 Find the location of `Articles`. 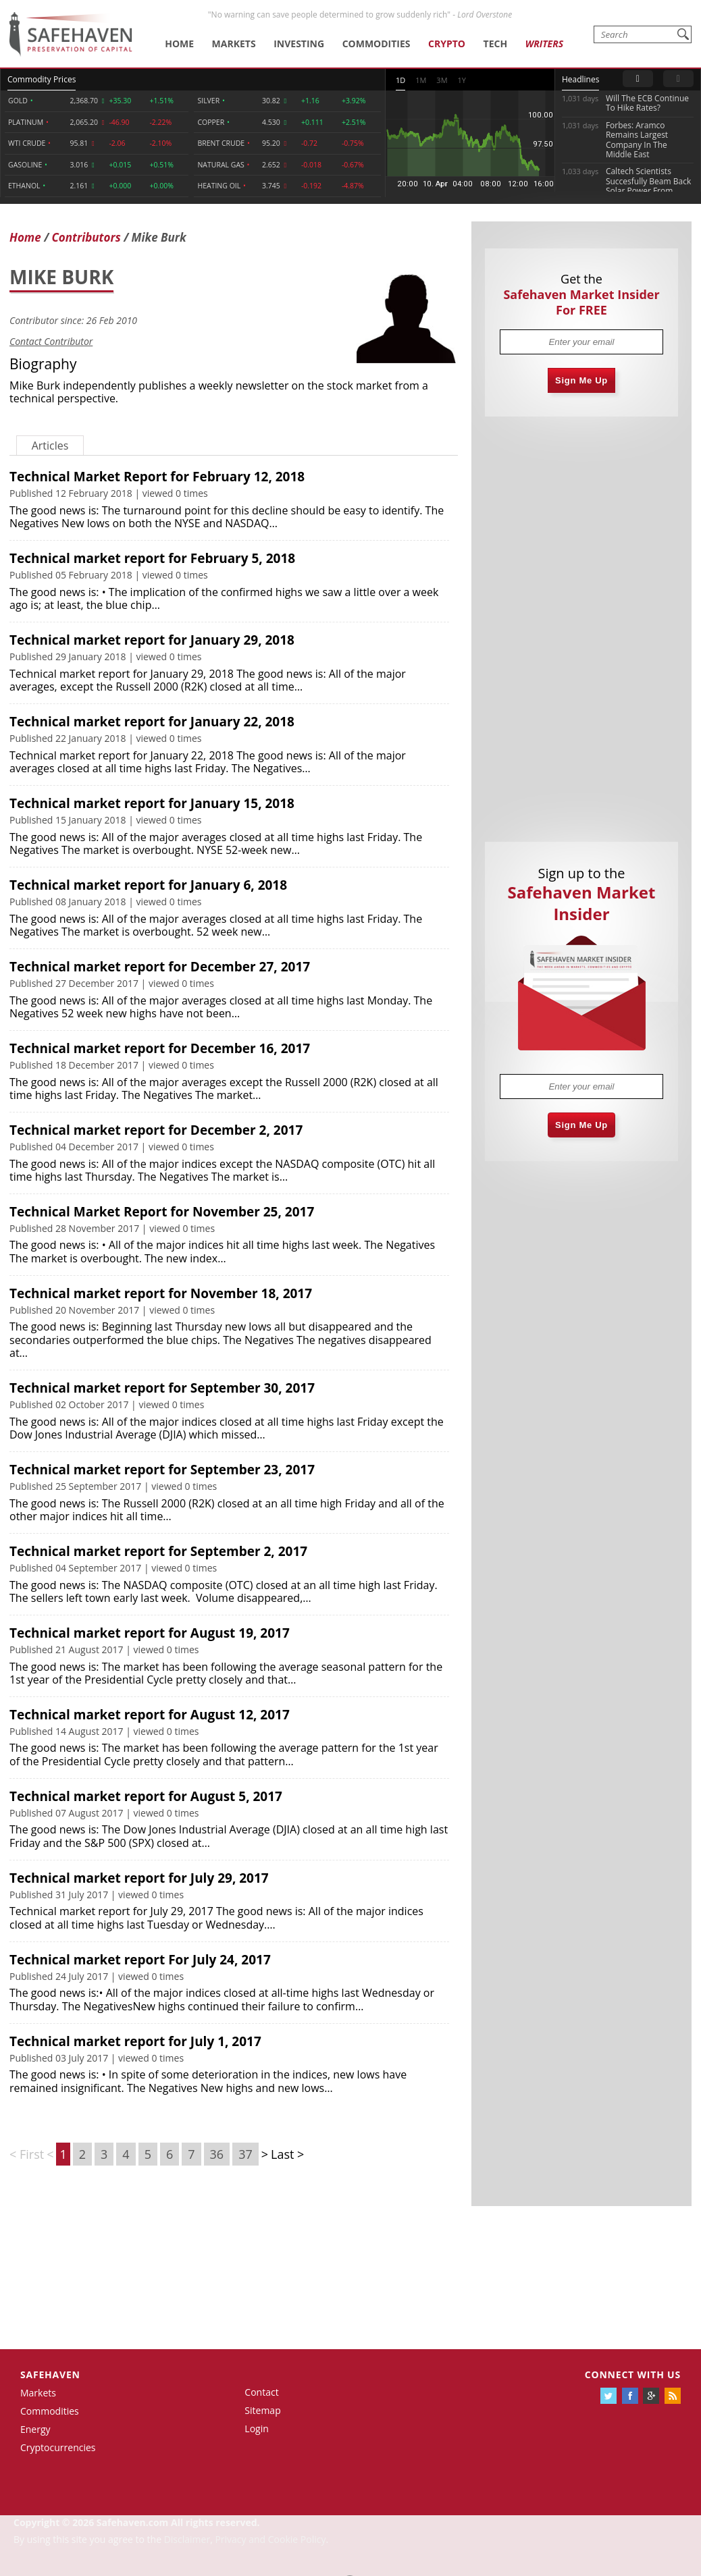

Articles is located at coordinates (50, 445).